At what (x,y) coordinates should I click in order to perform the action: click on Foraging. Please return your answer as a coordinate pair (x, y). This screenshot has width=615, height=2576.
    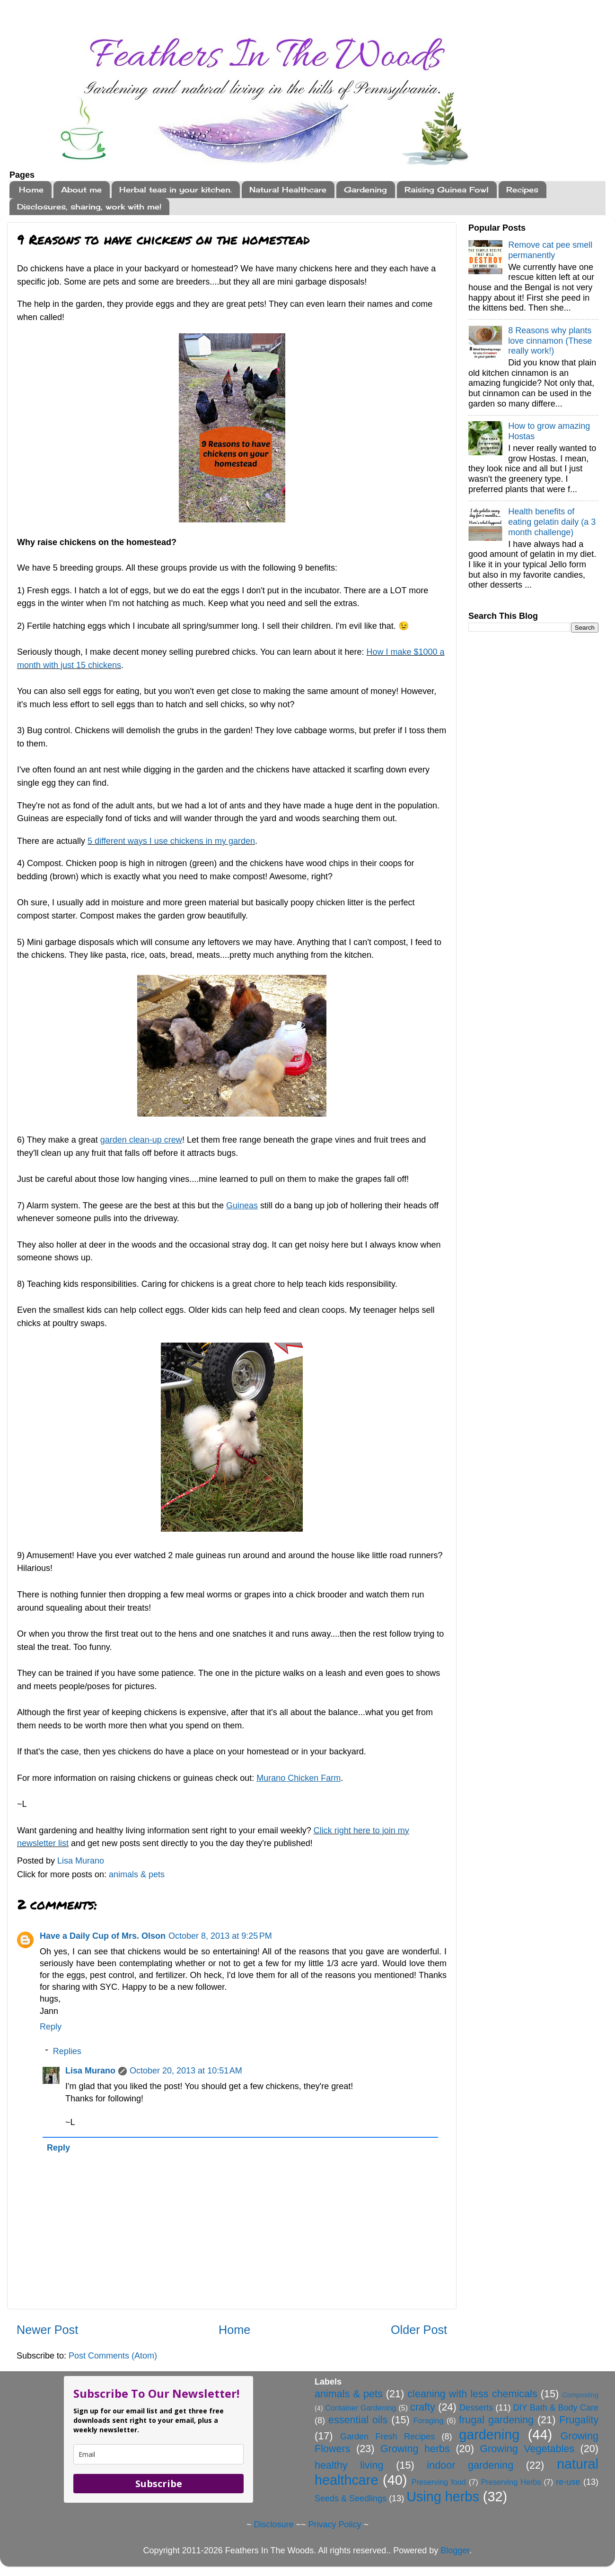
    Looking at the image, I should click on (428, 2420).